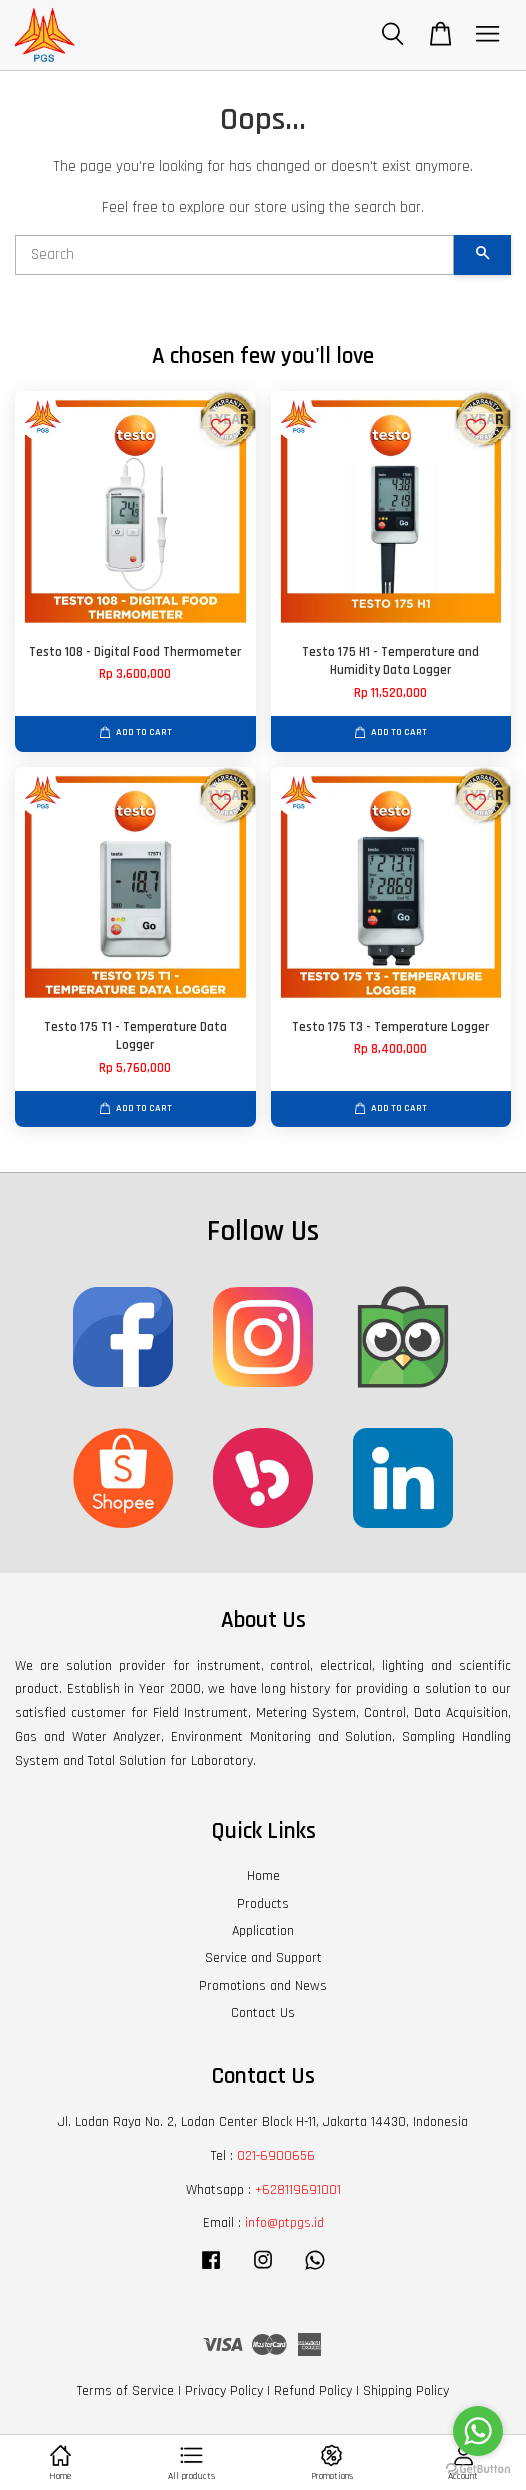  I want to click on Application, so click(263, 1931).